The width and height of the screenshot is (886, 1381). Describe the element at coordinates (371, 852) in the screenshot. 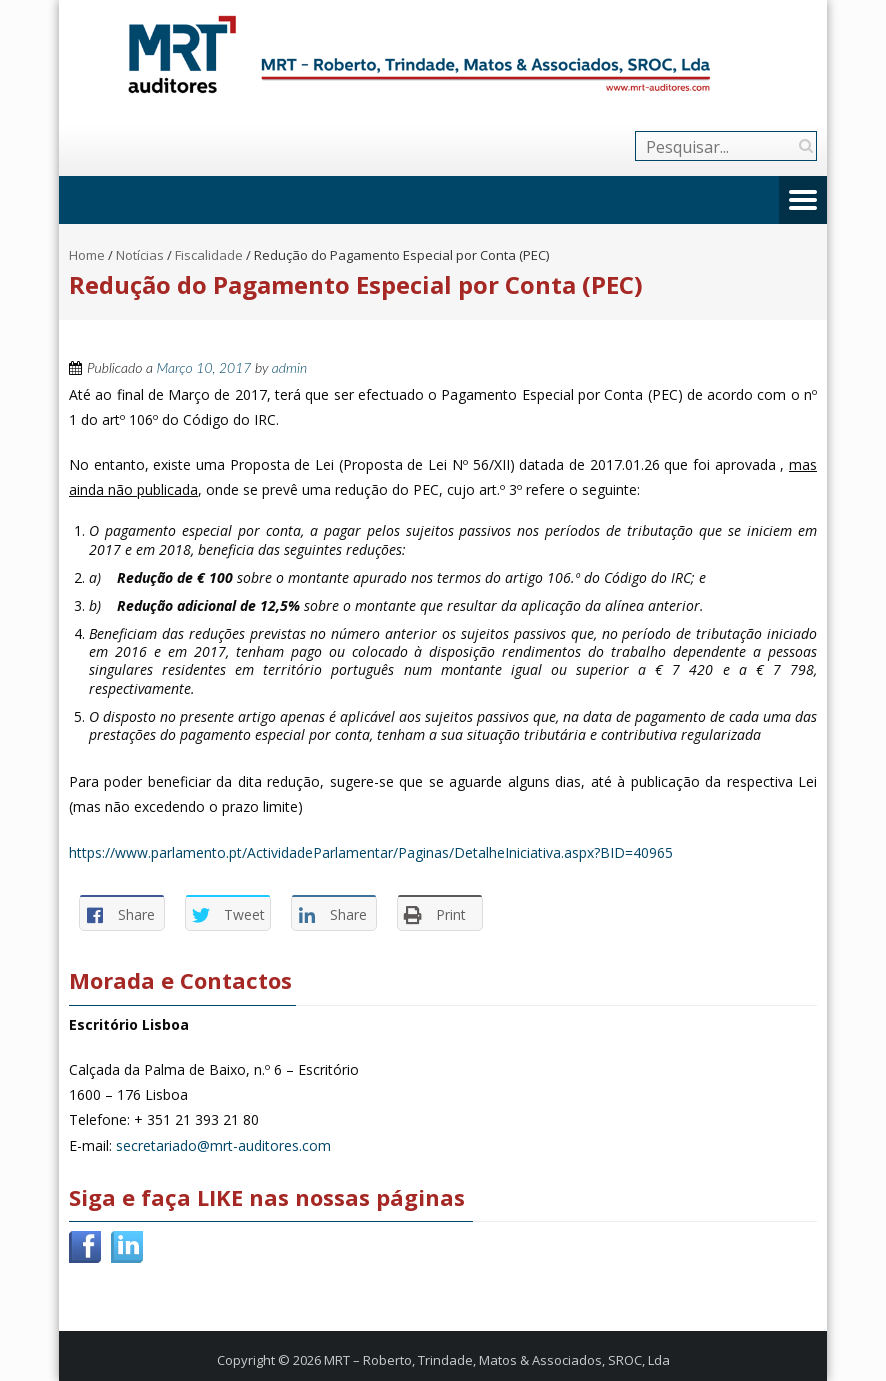

I see `https://www.parlamento.pt/ActividadeParlamentar/Paginas/DetalheIniciativa.aspx?BID=40965` at that location.